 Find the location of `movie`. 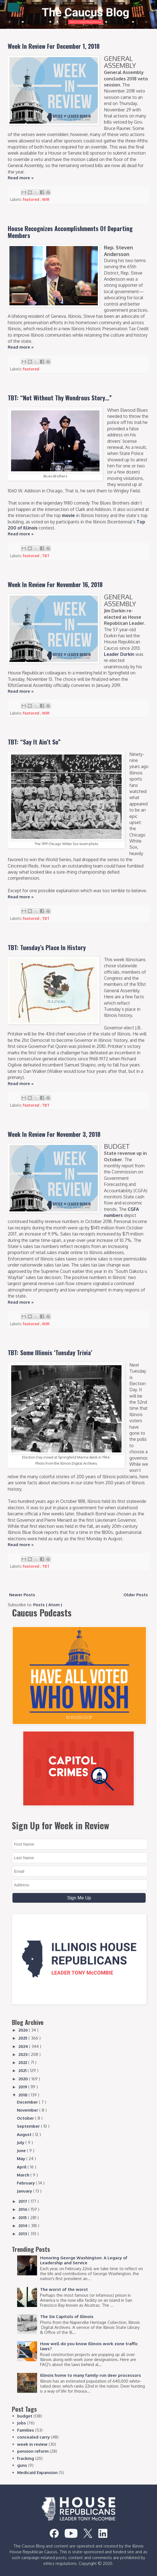

movie is located at coordinates (68, 515).